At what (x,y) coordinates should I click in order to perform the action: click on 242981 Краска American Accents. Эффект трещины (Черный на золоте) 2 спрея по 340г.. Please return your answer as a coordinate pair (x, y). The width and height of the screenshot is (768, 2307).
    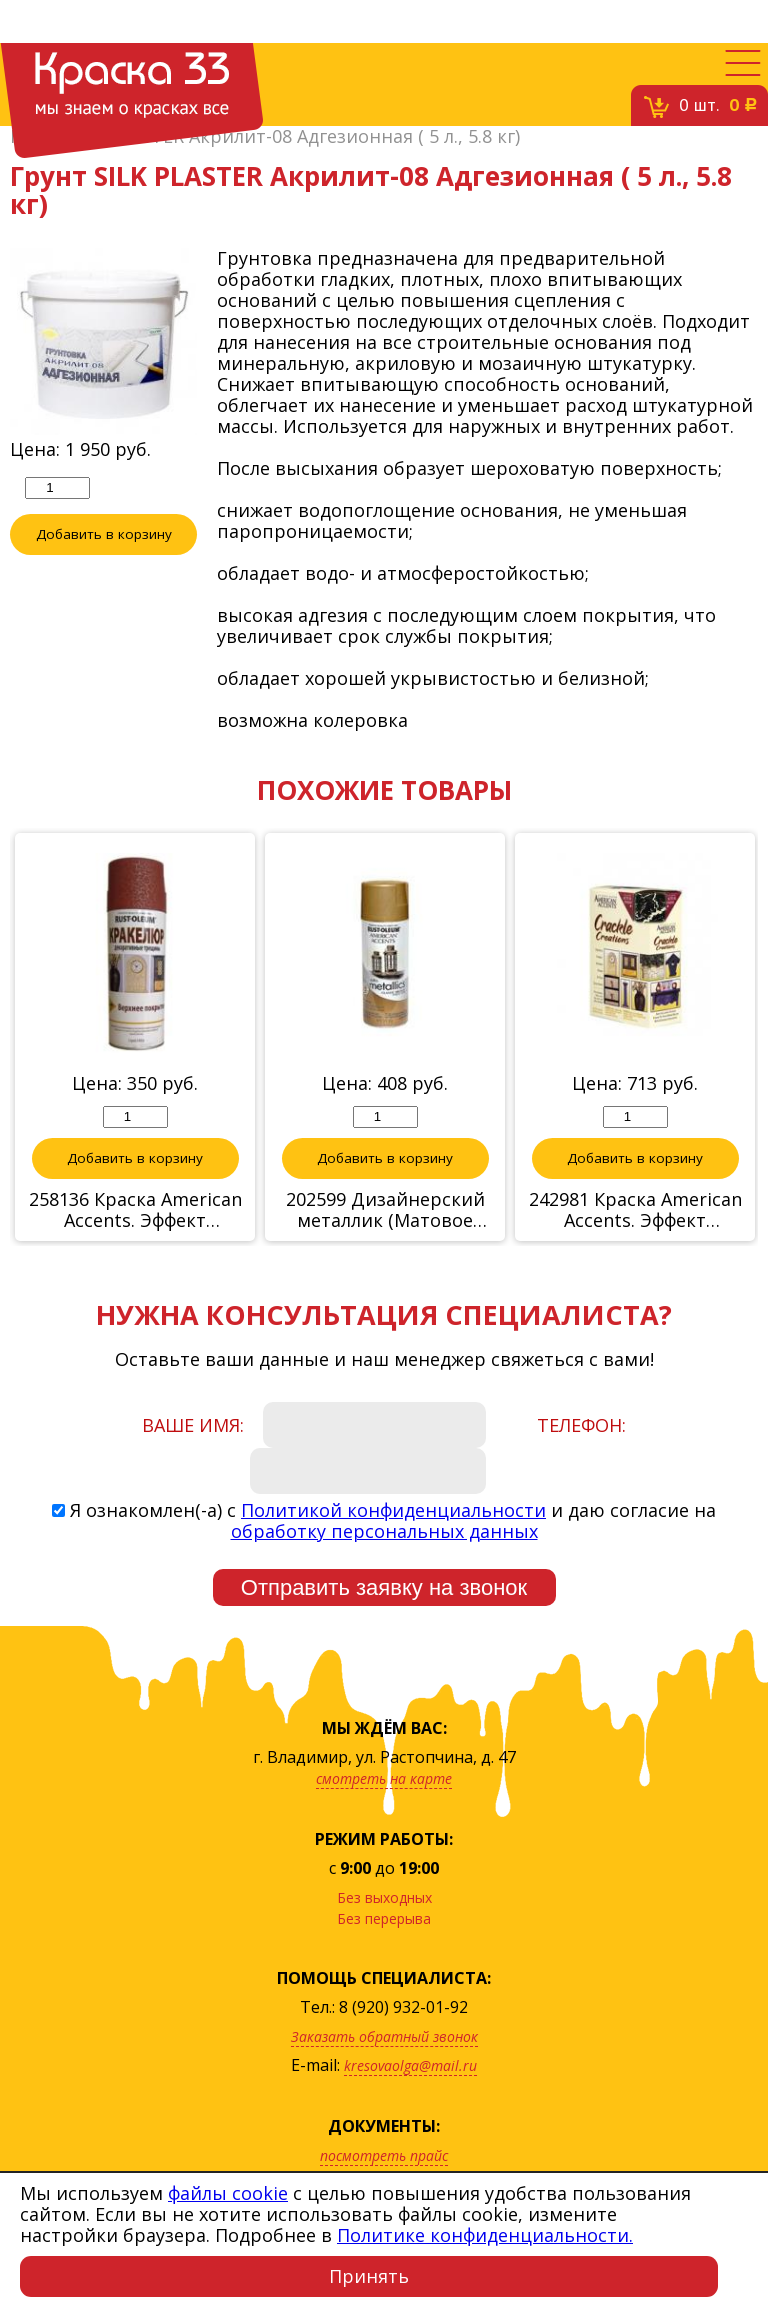
    Looking at the image, I should click on (635, 1210).